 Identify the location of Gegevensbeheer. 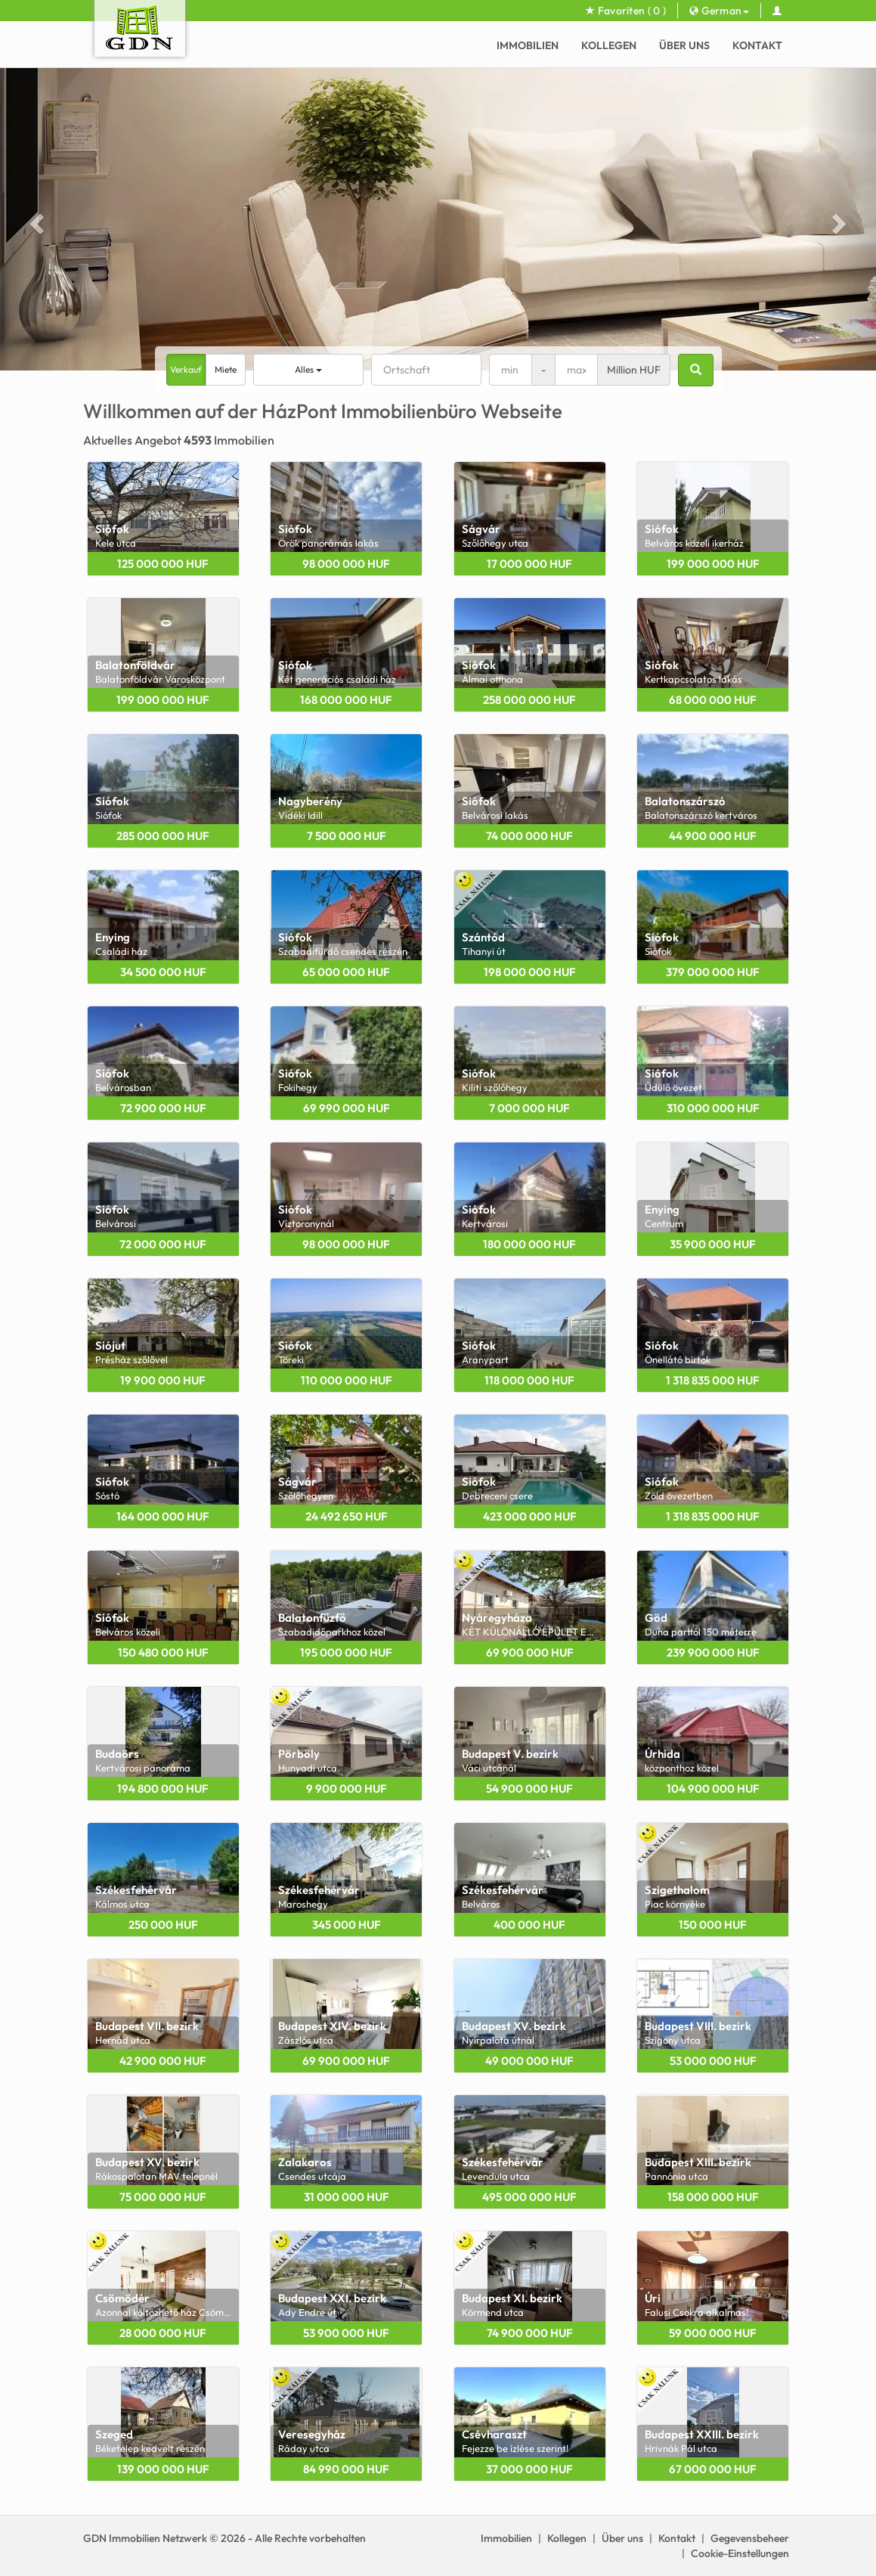
(749, 2538).